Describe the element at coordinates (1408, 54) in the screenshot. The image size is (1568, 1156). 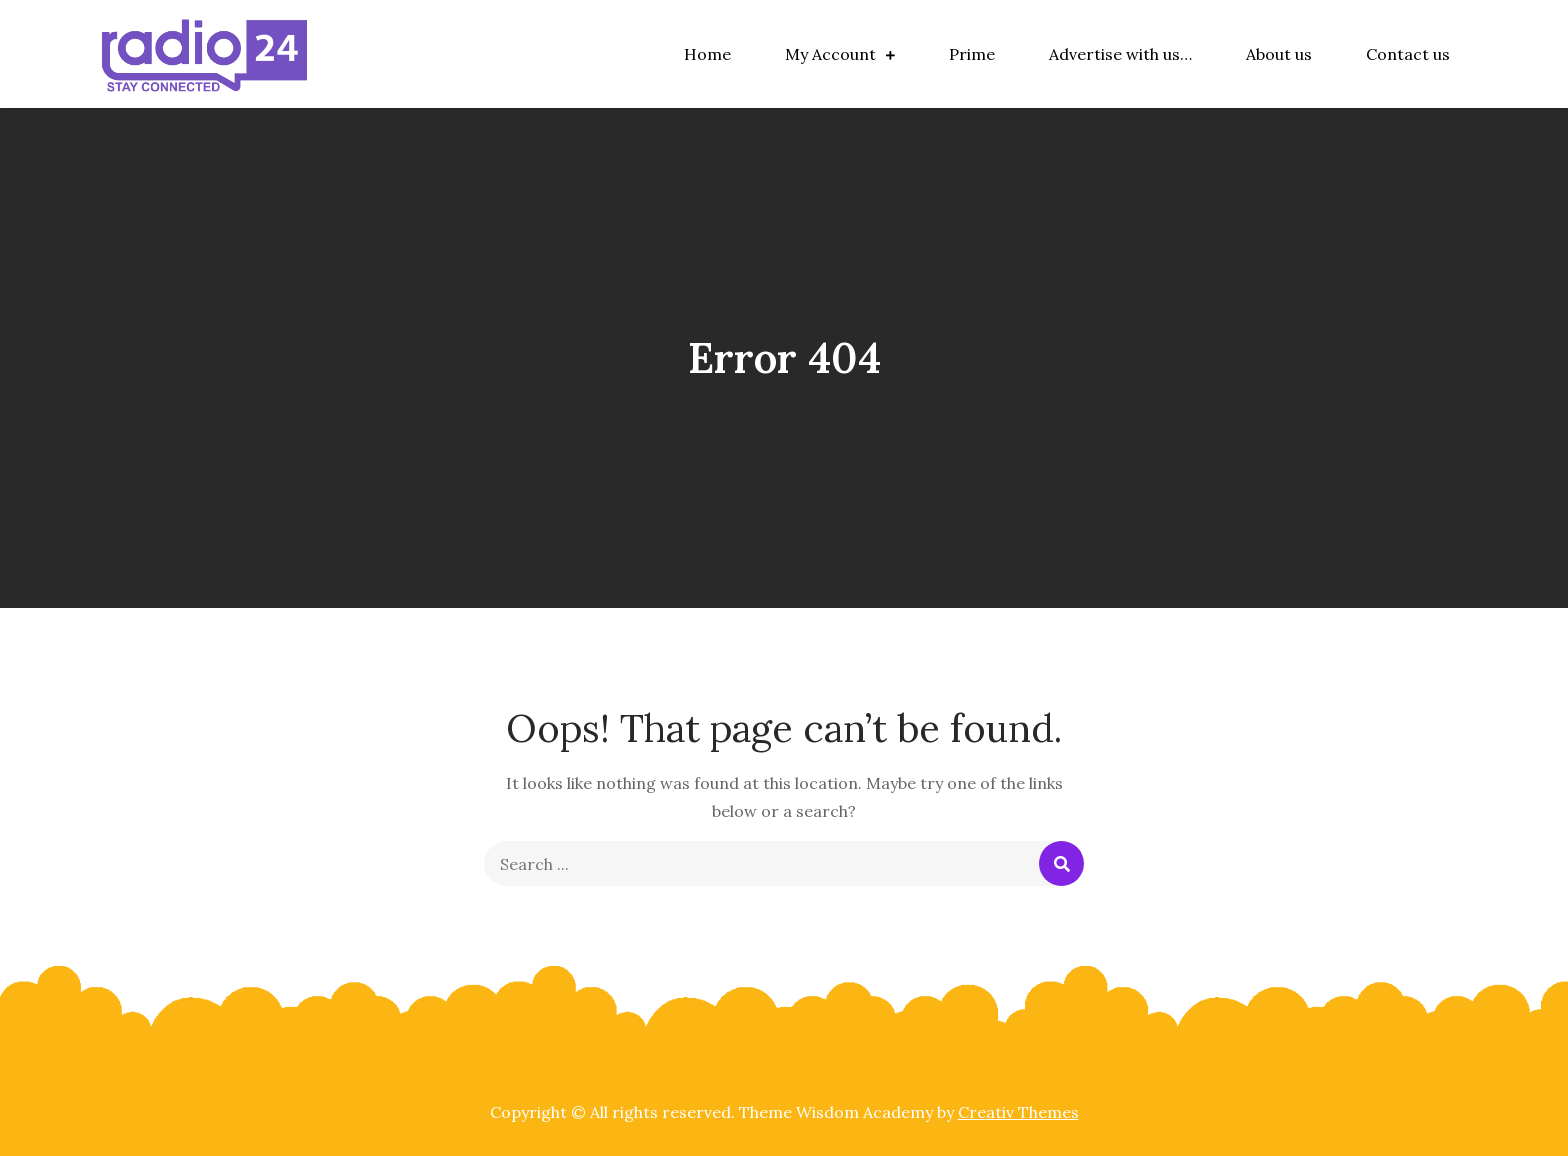
I see `Contact us` at that location.